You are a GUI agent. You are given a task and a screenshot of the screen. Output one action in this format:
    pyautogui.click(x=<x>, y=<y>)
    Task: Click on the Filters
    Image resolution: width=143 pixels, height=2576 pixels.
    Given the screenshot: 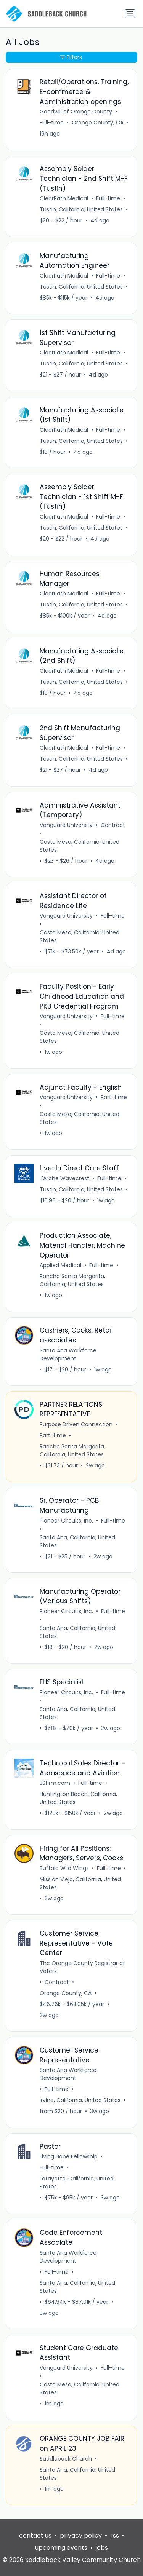 What is the action you would take?
    pyautogui.click(x=71, y=57)
    